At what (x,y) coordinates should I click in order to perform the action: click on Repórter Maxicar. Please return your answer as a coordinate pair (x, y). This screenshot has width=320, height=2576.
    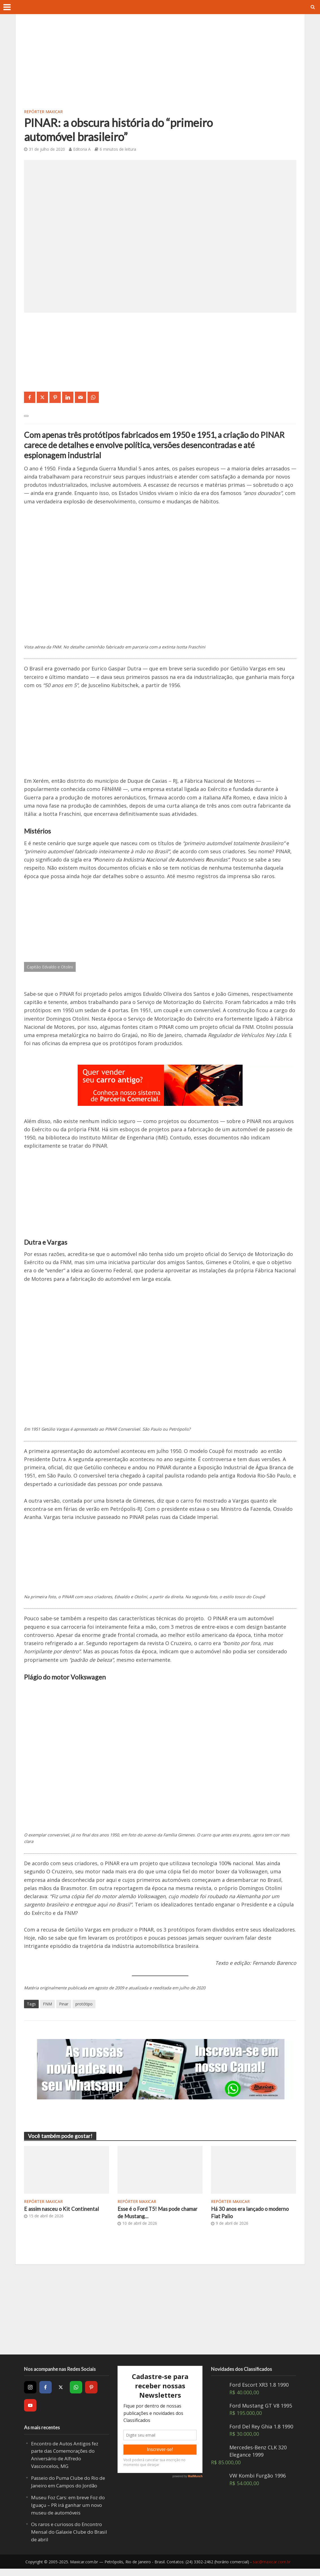
    Looking at the image, I should click on (43, 111).